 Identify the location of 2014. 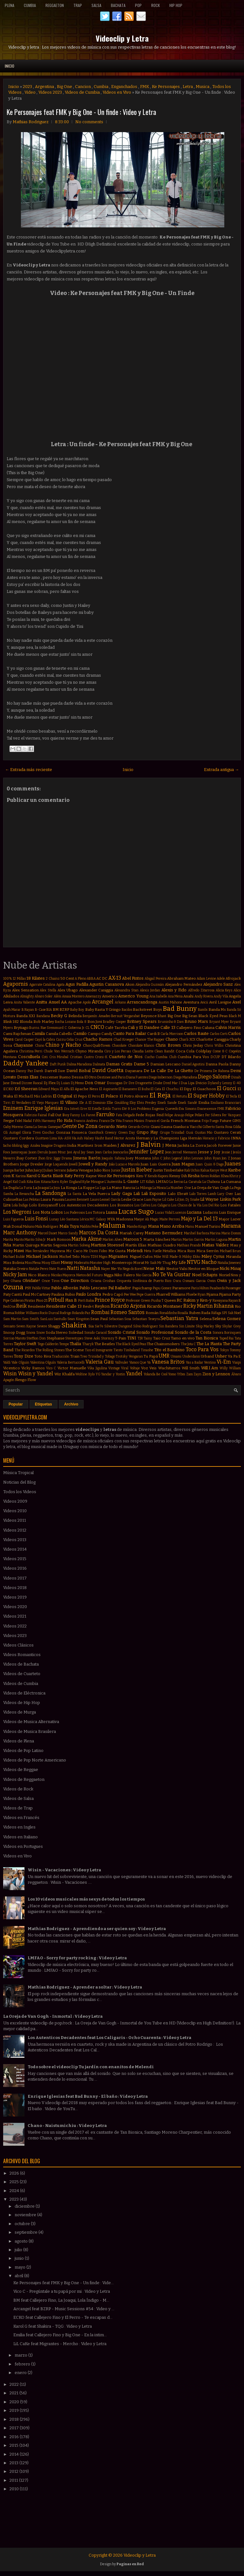
(15, 2454).